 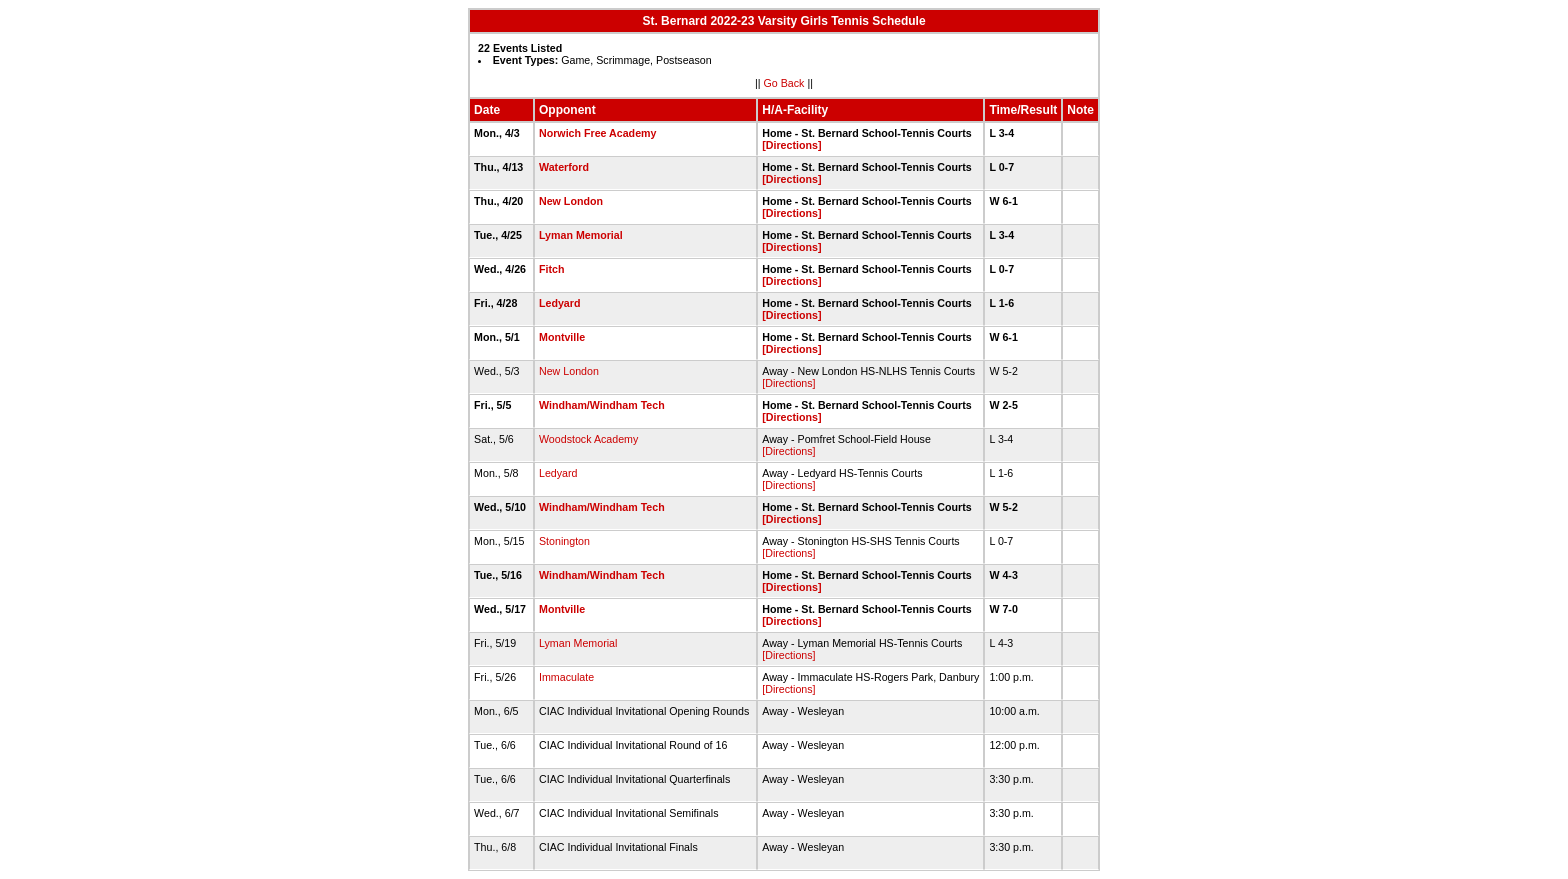 I want to click on Fitch, so click(x=551, y=269).